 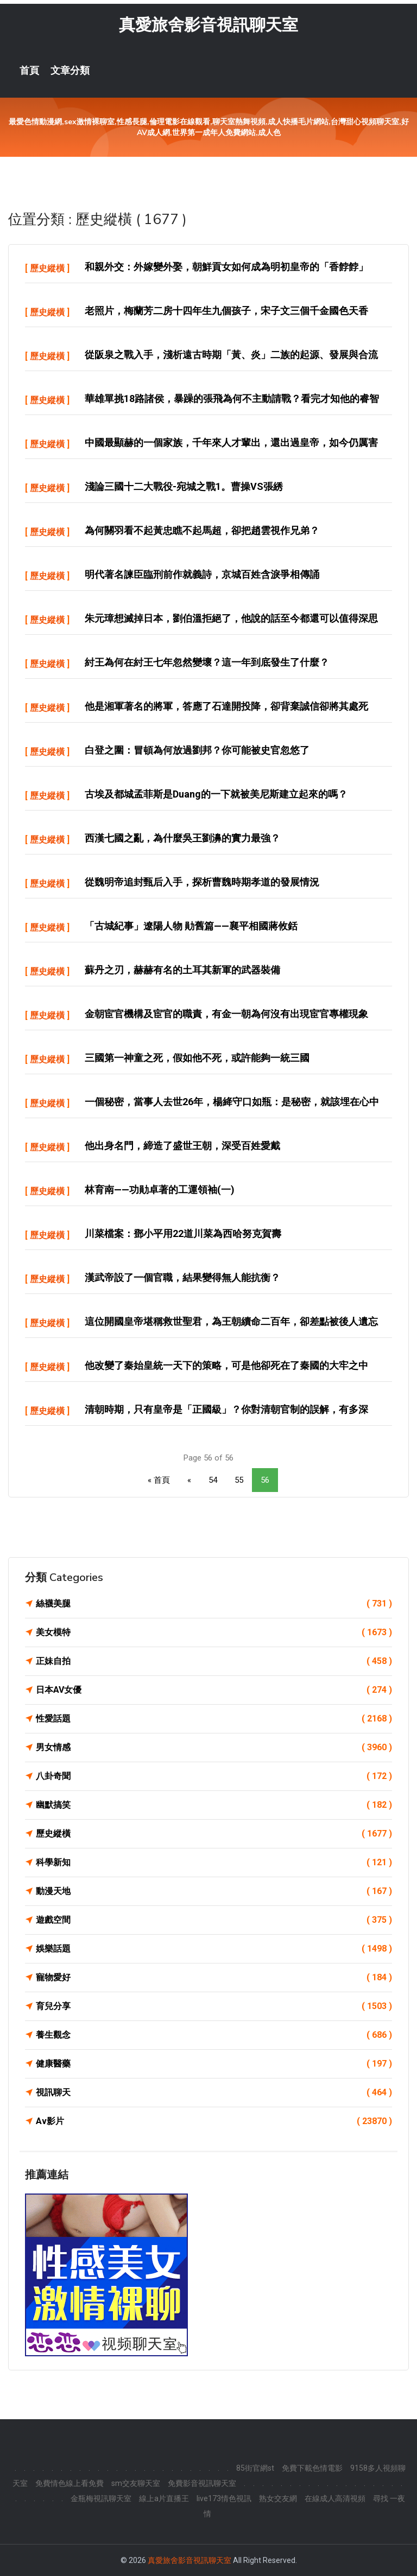 I want to click on 蘇丹之刃，赫赫有名的土耳其新軍的武器裝備, so click(x=182, y=969).